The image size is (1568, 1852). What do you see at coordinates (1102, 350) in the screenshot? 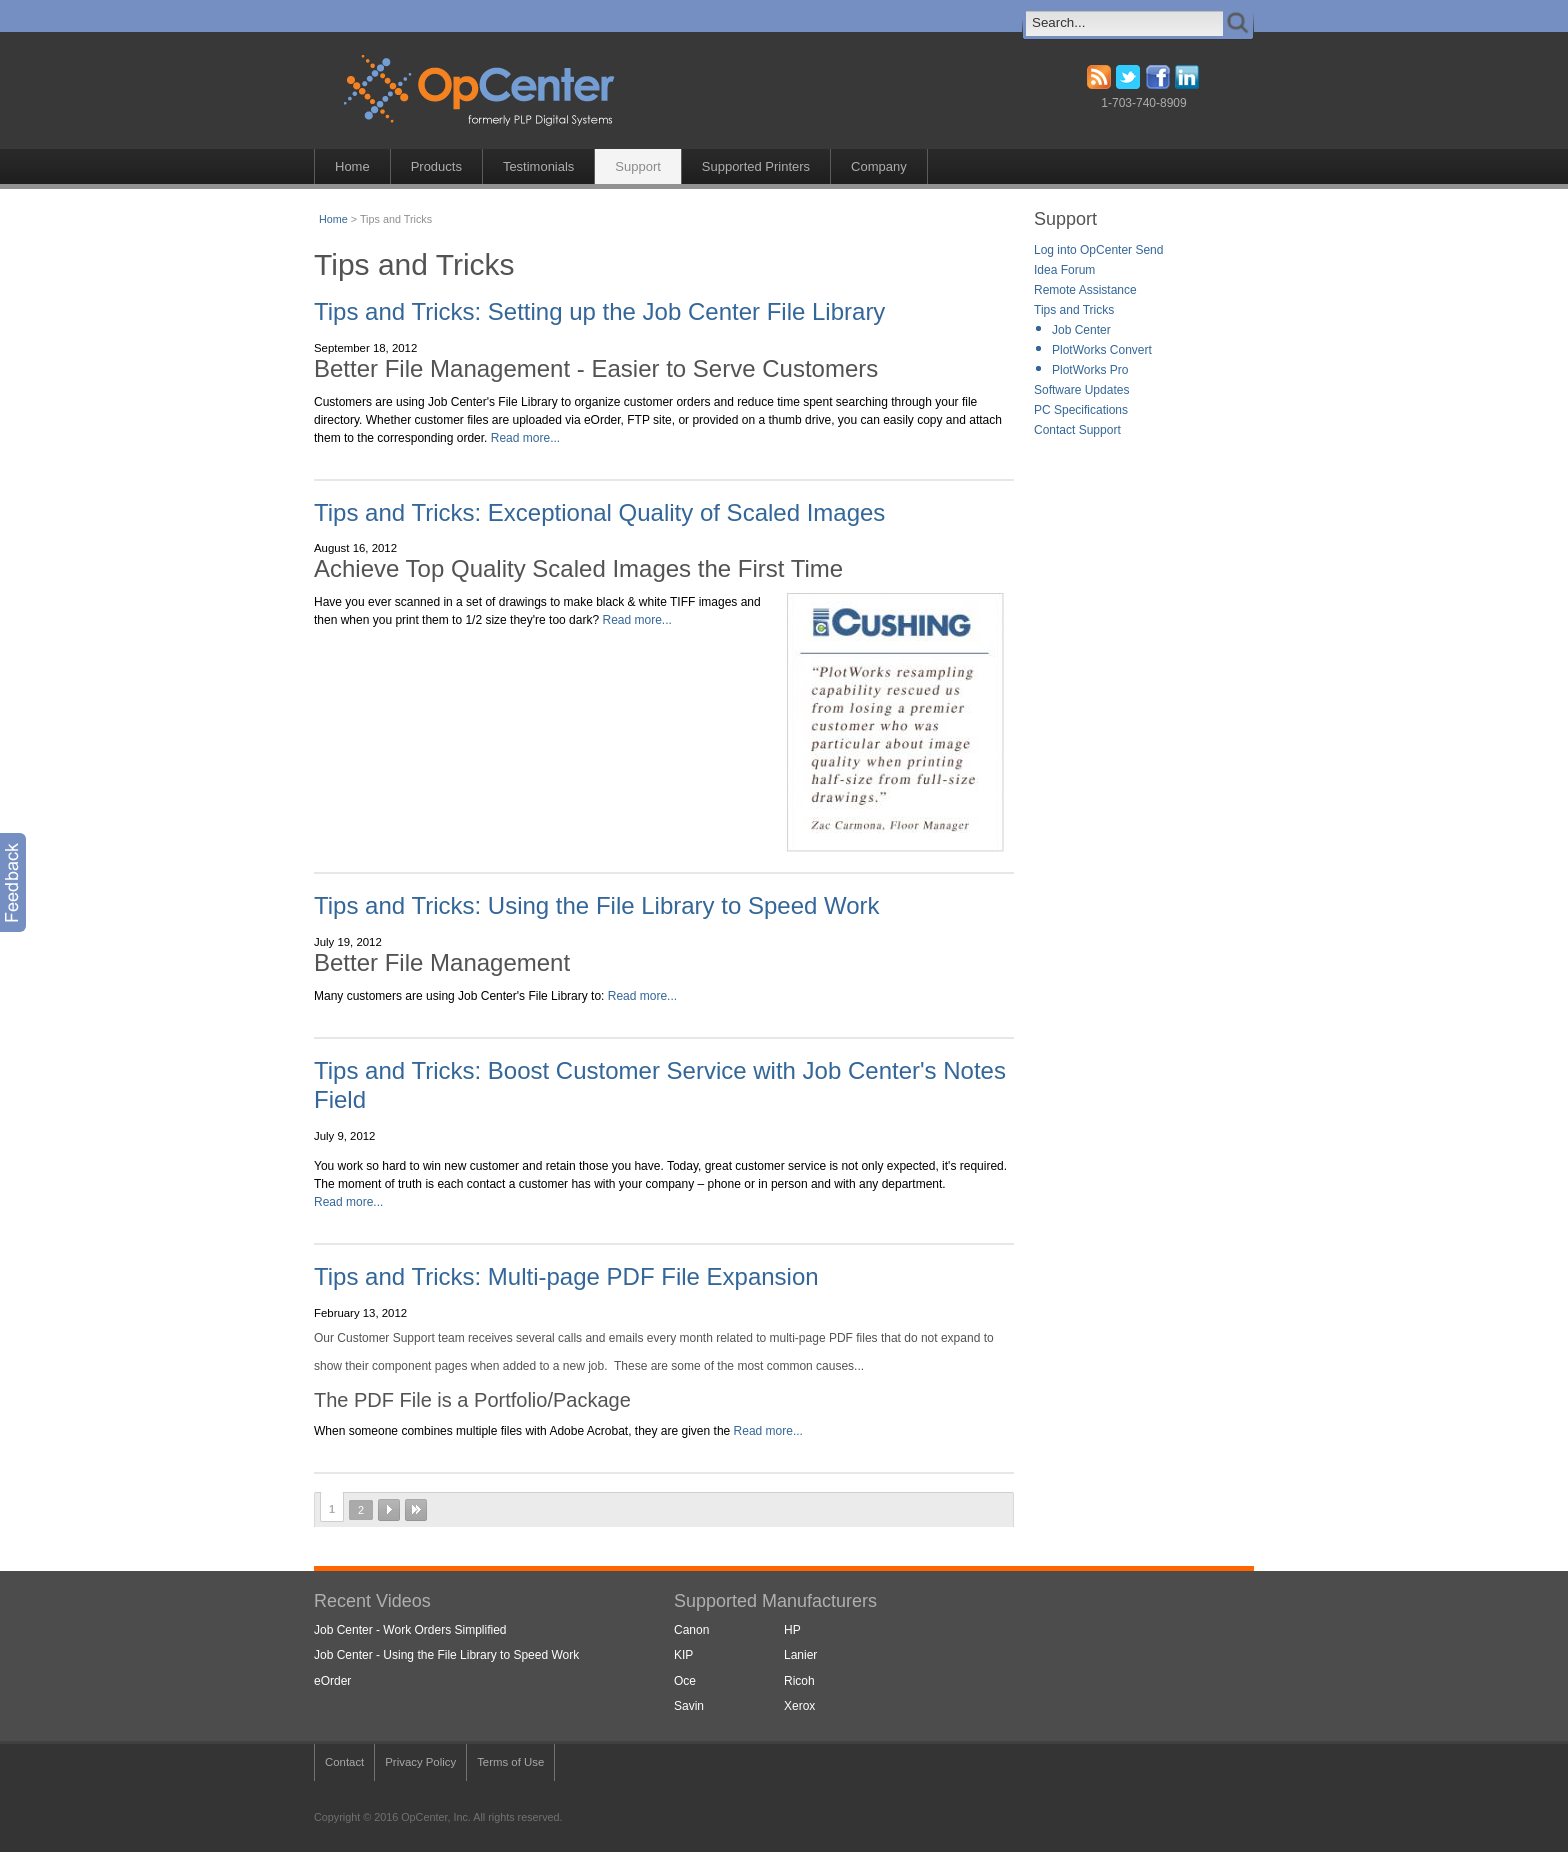
I see `PlotWorks Convert` at bounding box center [1102, 350].